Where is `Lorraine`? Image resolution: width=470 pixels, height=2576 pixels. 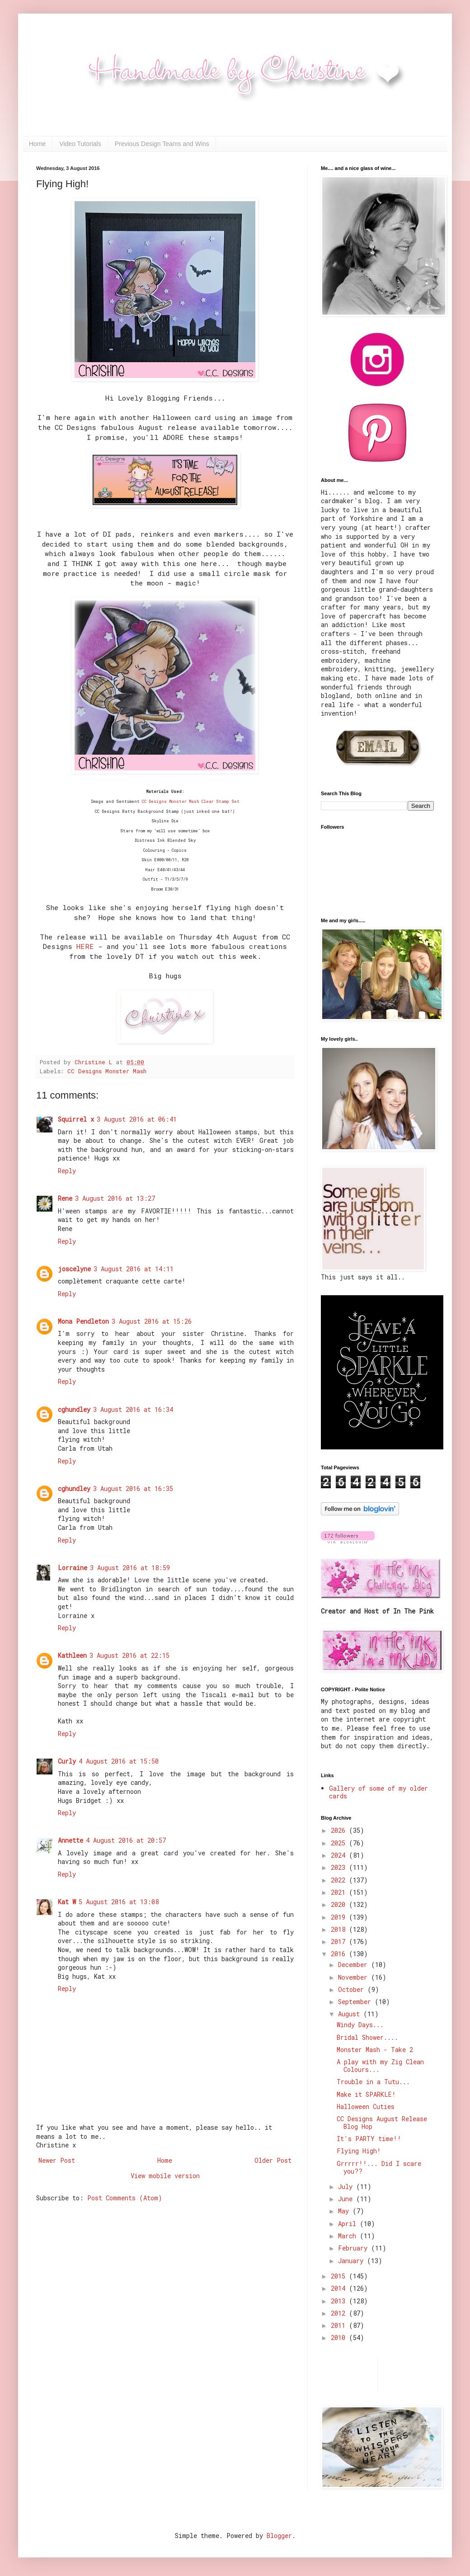 Lorraine is located at coordinates (72, 1567).